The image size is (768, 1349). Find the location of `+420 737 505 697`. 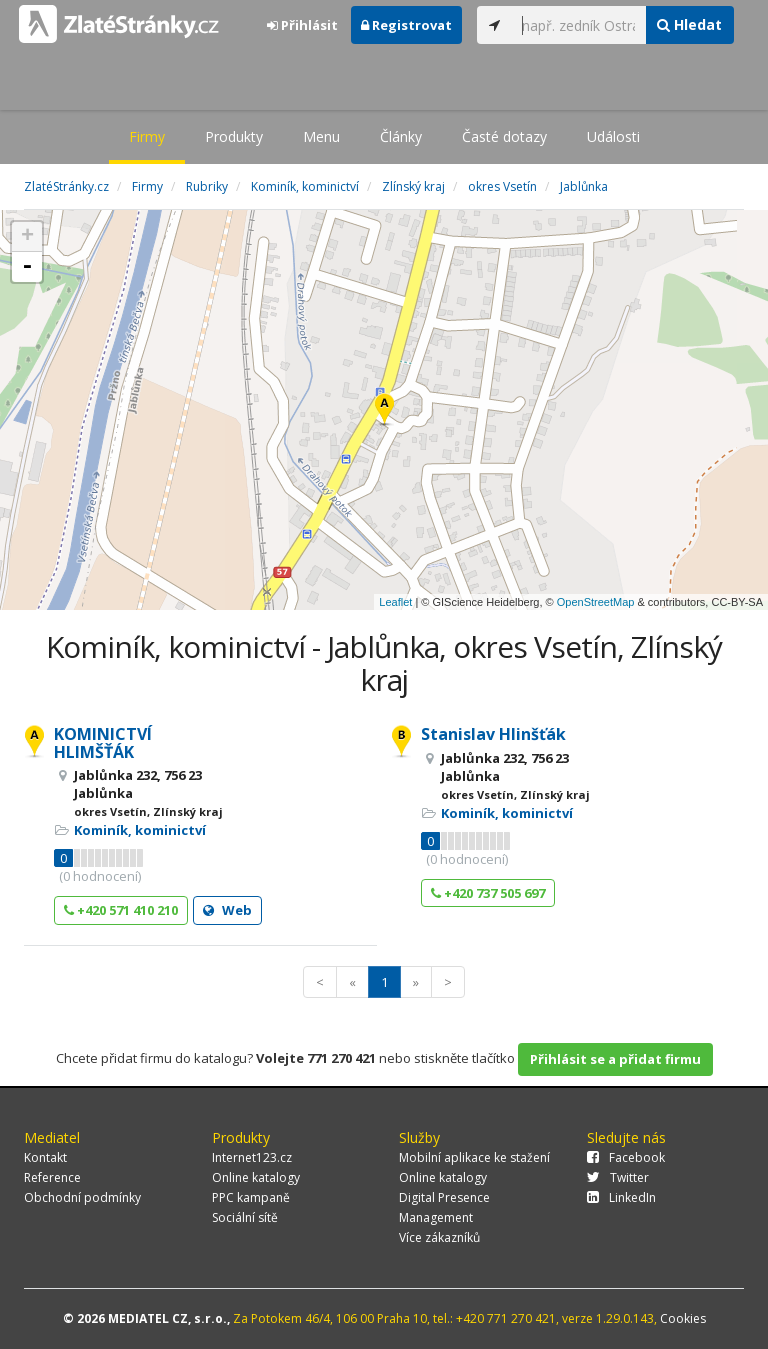

+420 737 505 697 is located at coordinates (488, 893).